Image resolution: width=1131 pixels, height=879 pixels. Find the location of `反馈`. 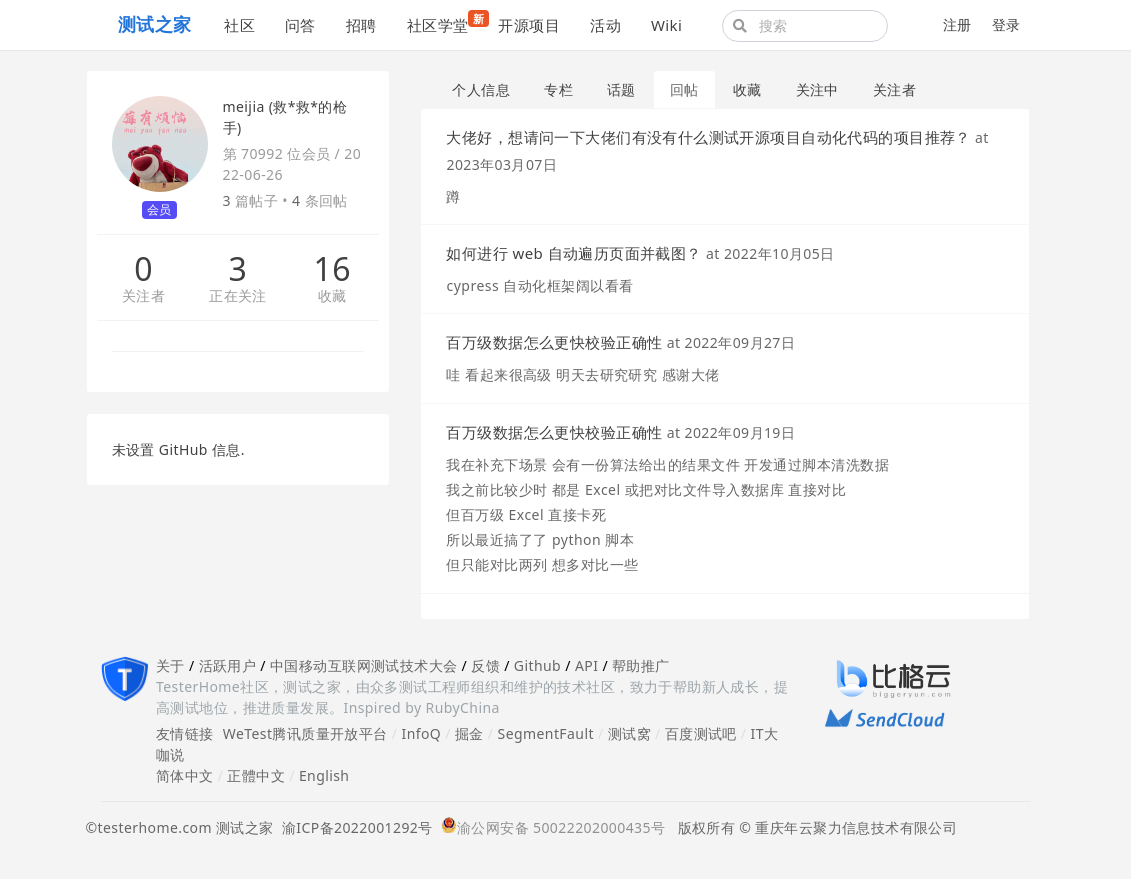

反馈 is located at coordinates (485, 665).